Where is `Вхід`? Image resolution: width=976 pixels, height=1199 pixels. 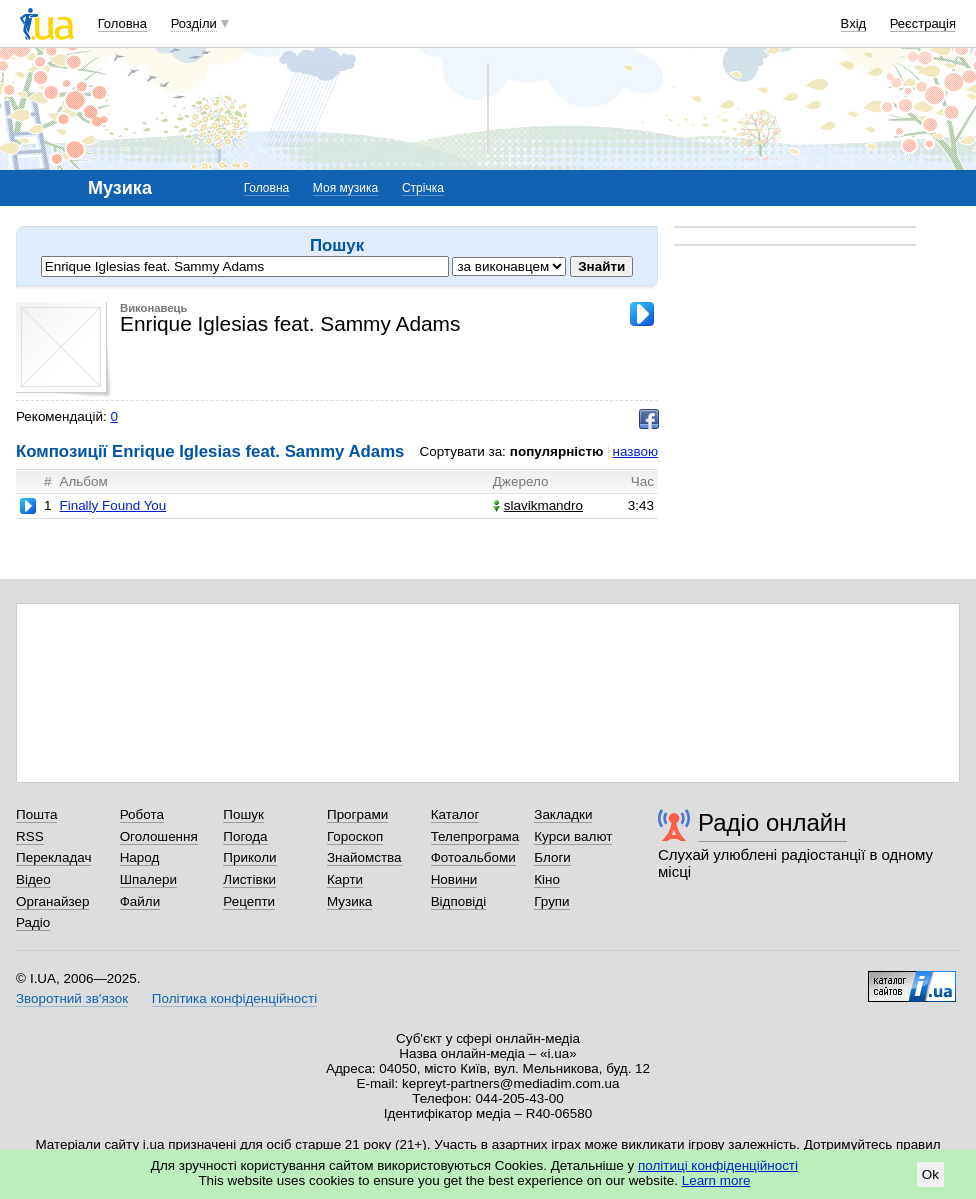 Вхід is located at coordinates (854, 23).